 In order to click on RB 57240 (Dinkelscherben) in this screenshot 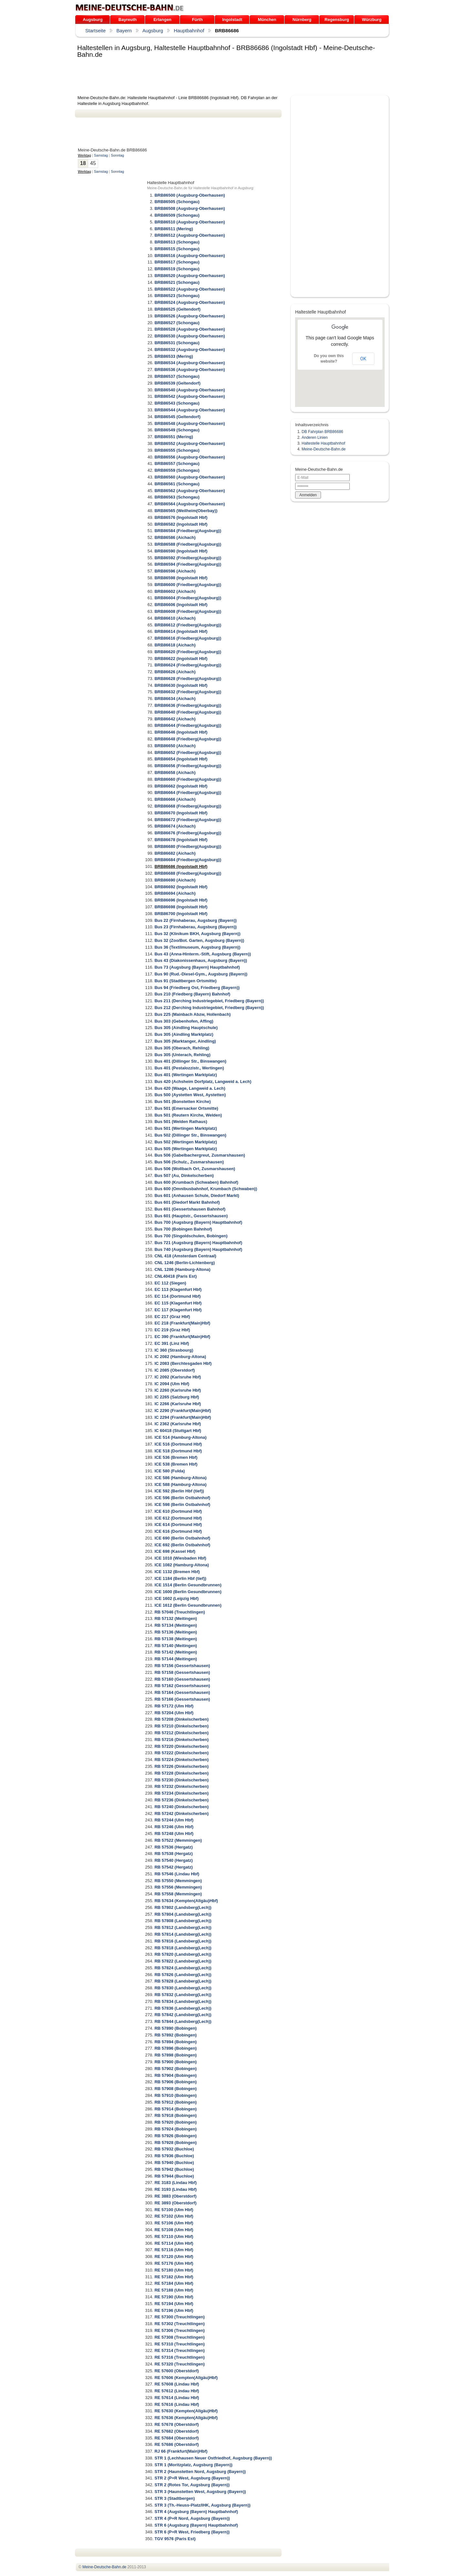, I will do `click(181, 1806)`.